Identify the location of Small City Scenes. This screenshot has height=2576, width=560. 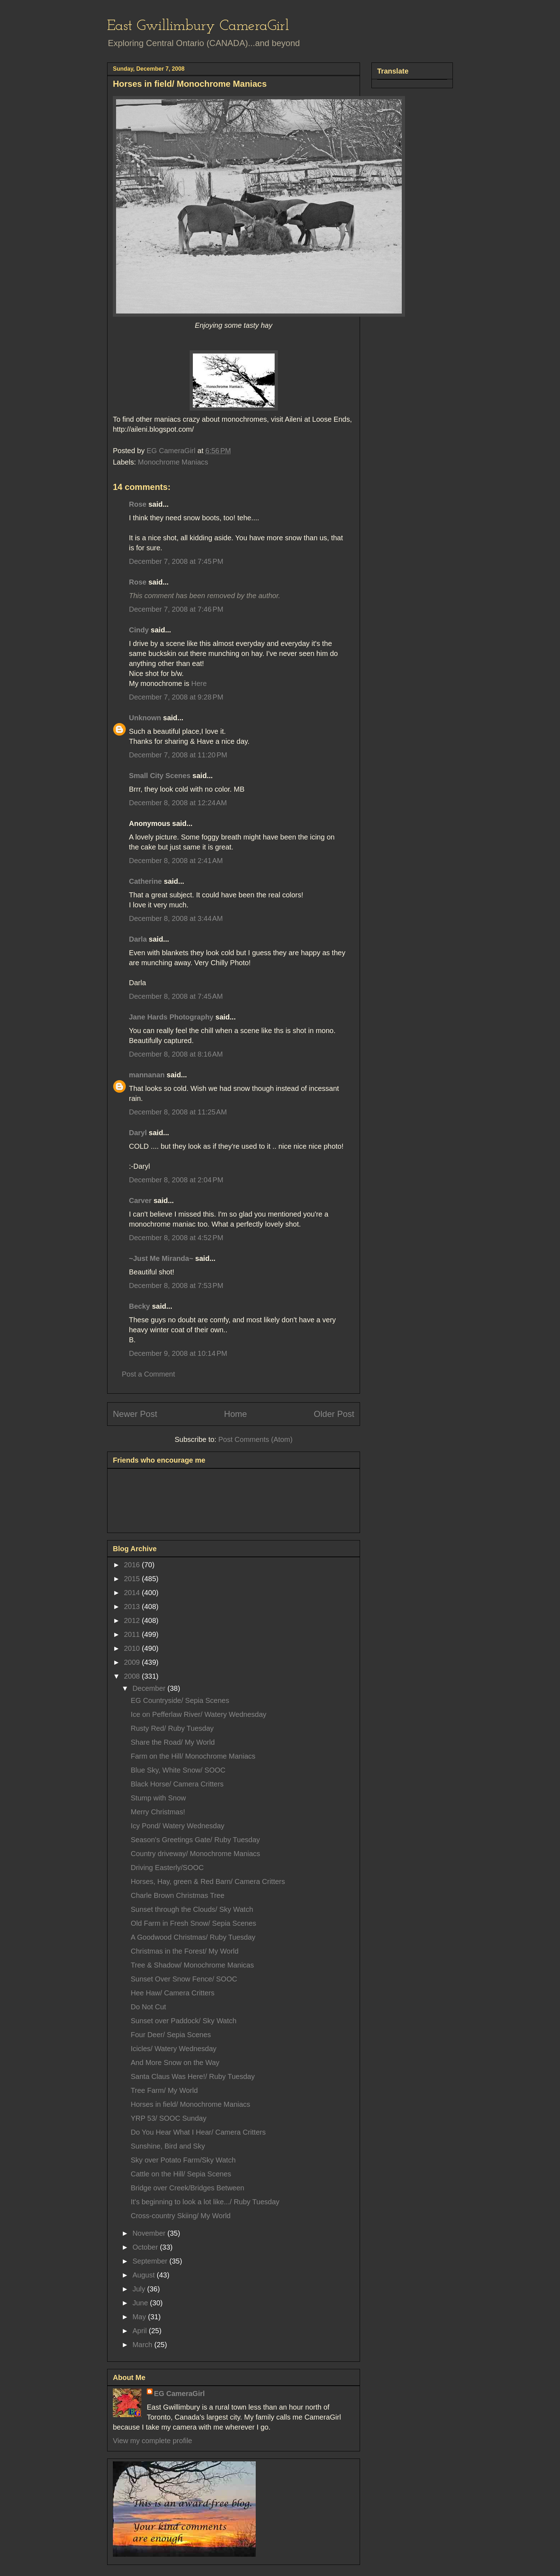
(159, 776).